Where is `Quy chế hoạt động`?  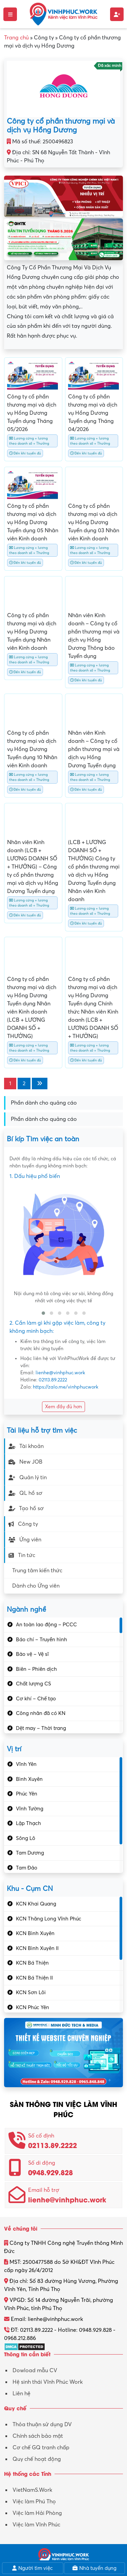 Quy chế hoạt động is located at coordinates (37, 2459).